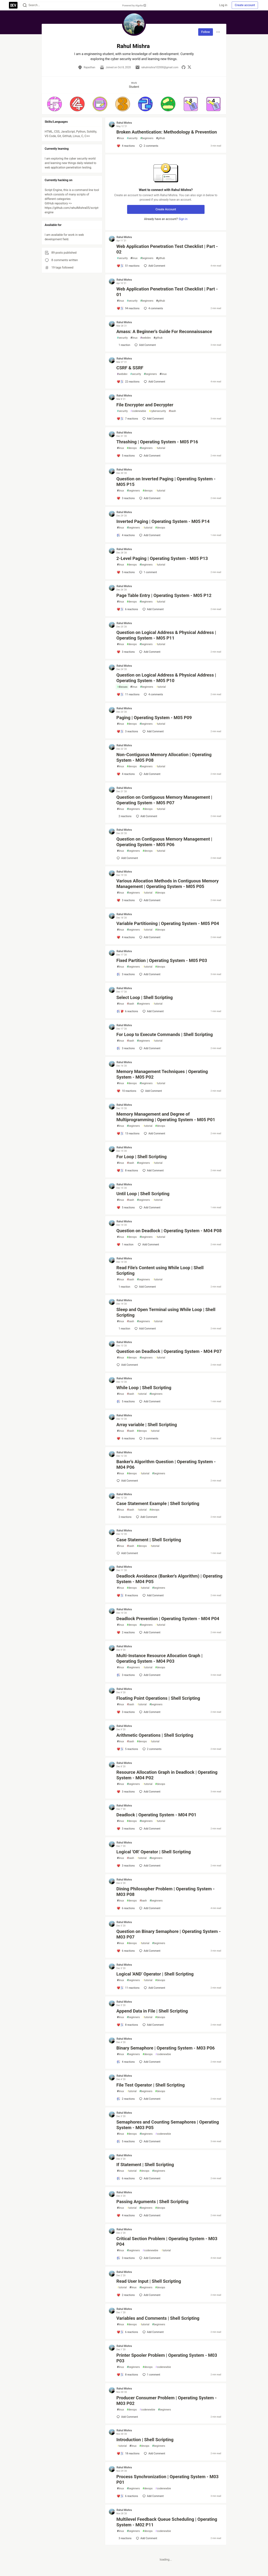 The width and height of the screenshot is (268, 2576). Describe the element at coordinates (124, 816) in the screenshot. I see `[Add a comment to post - Question on Contiguous Memory Management | Operating System - M05 P07]` at that location.